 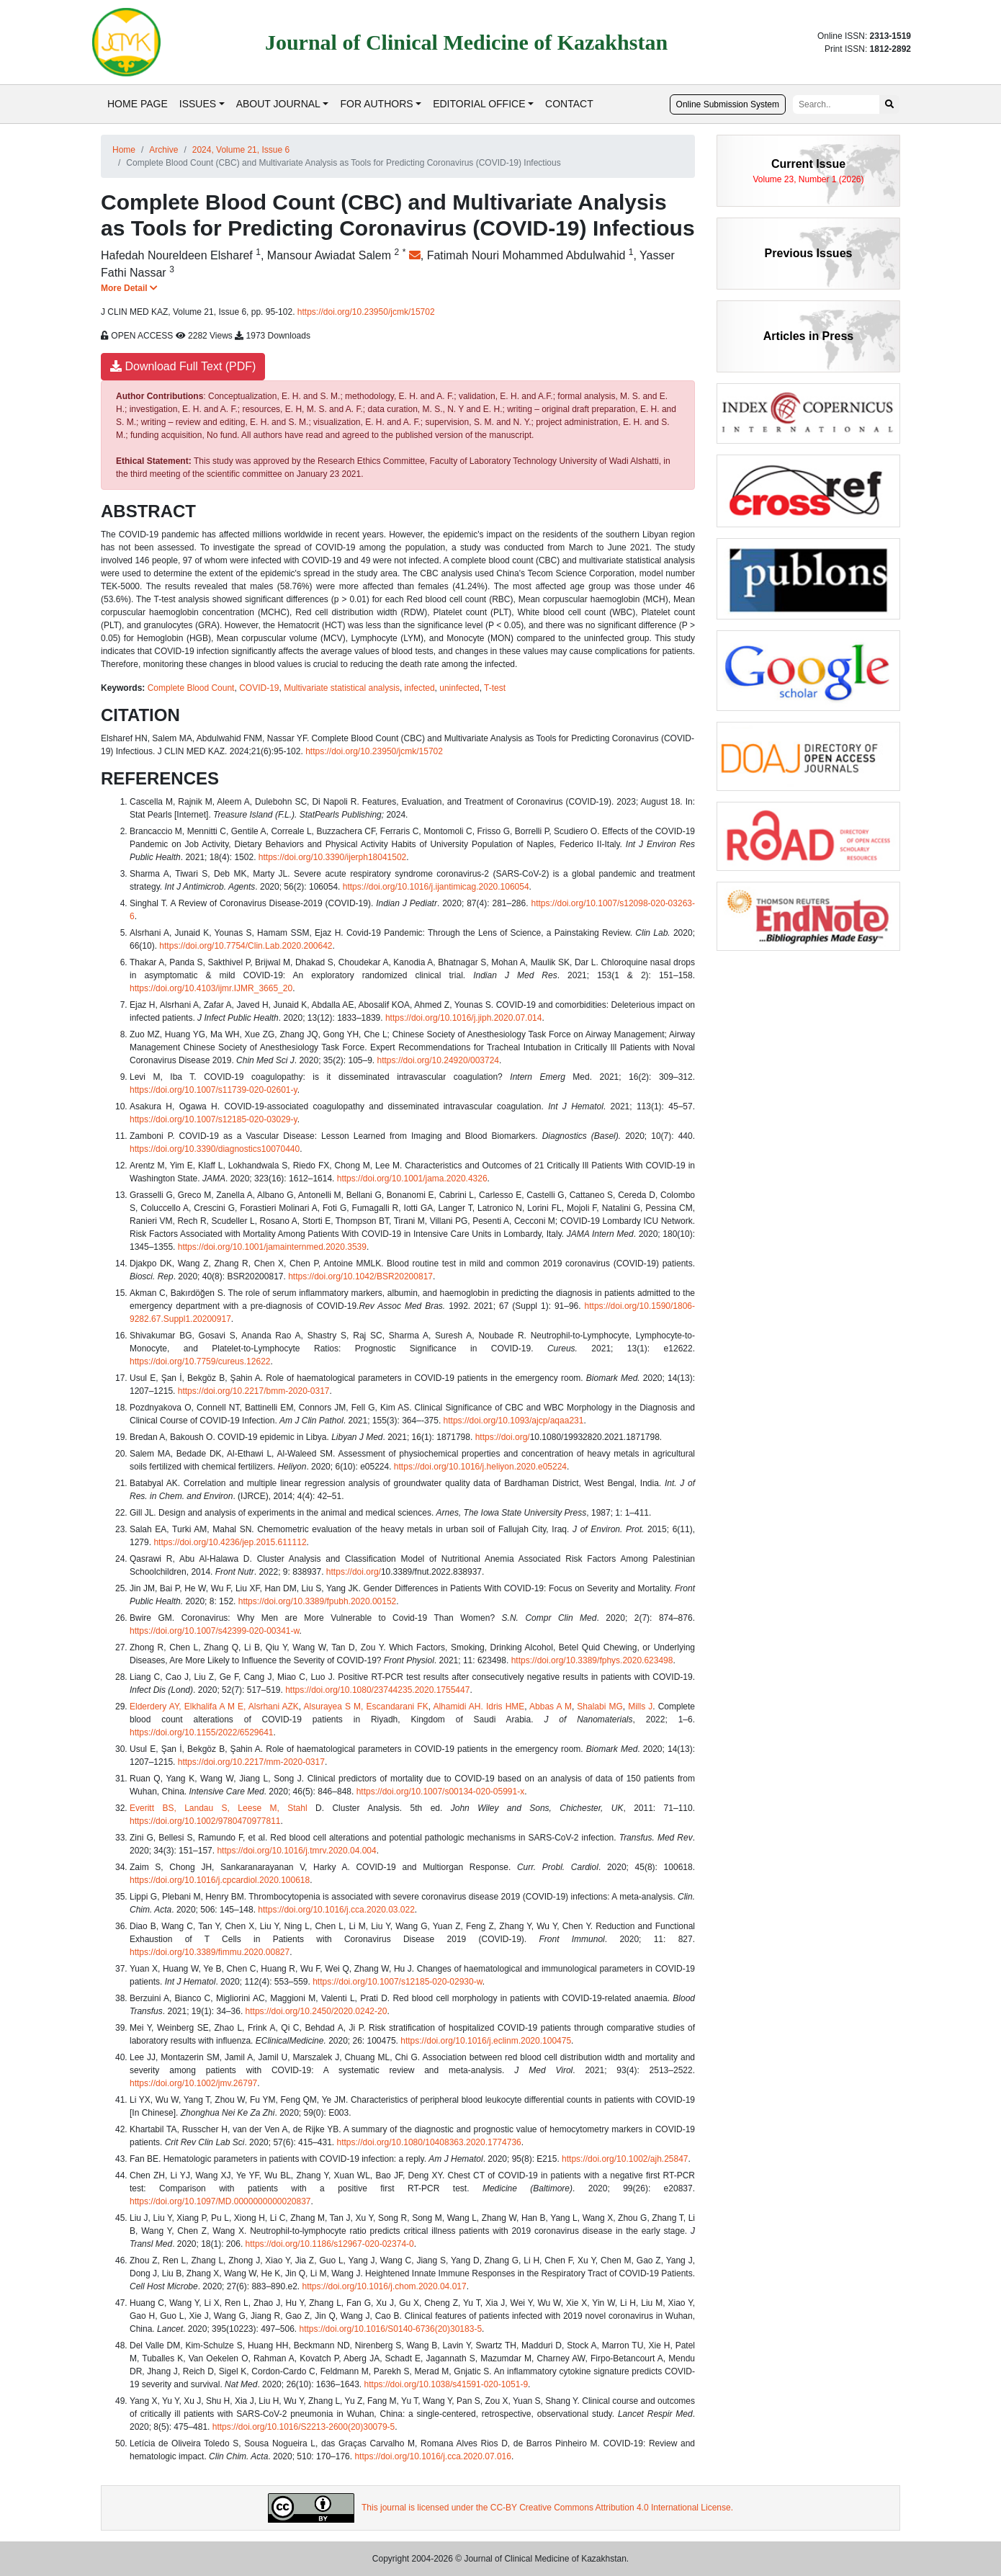 What do you see at coordinates (200, 1361) in the screenshot?
I see `https://doi.org/10.7759/cureus.12622` at bounding box center [200, 1361].